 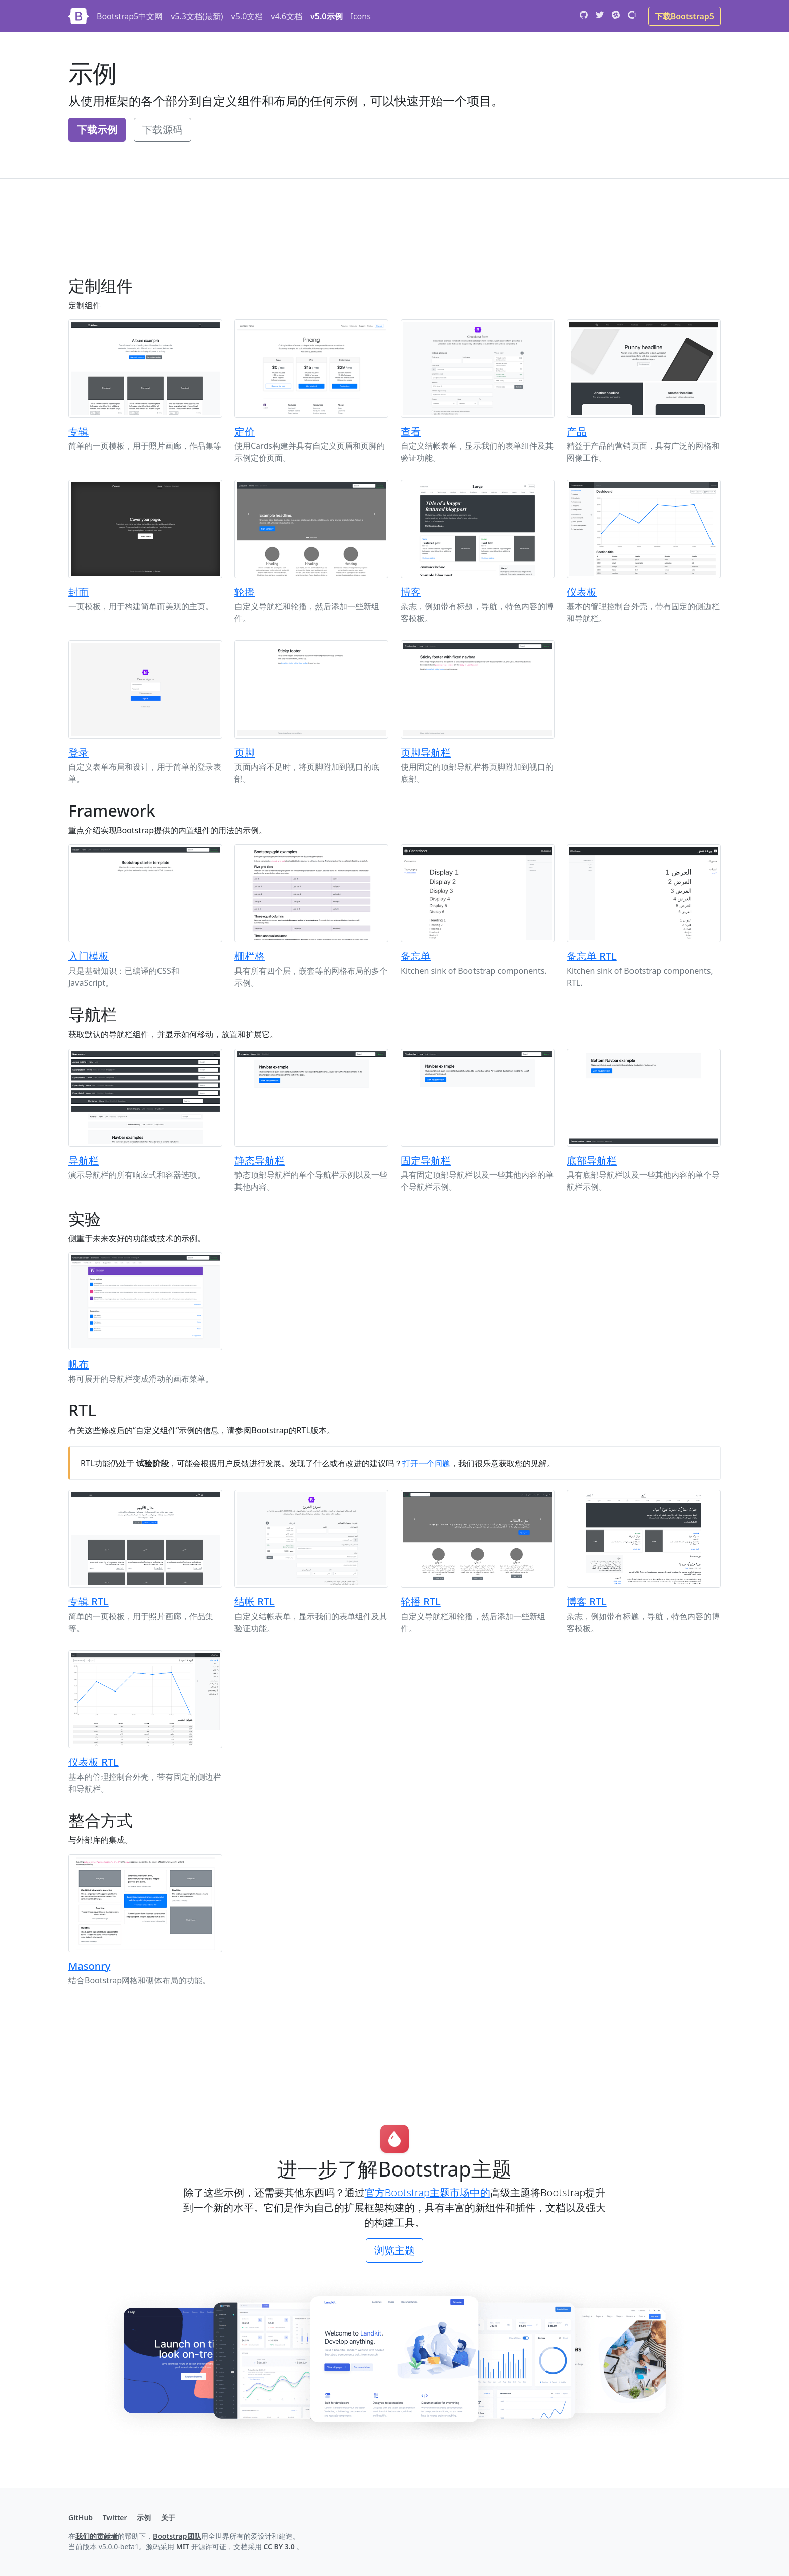 What do you see at coordinates (182, 2546) in the screenshot?
I see `MIT` at bounding box center [182, 2546].